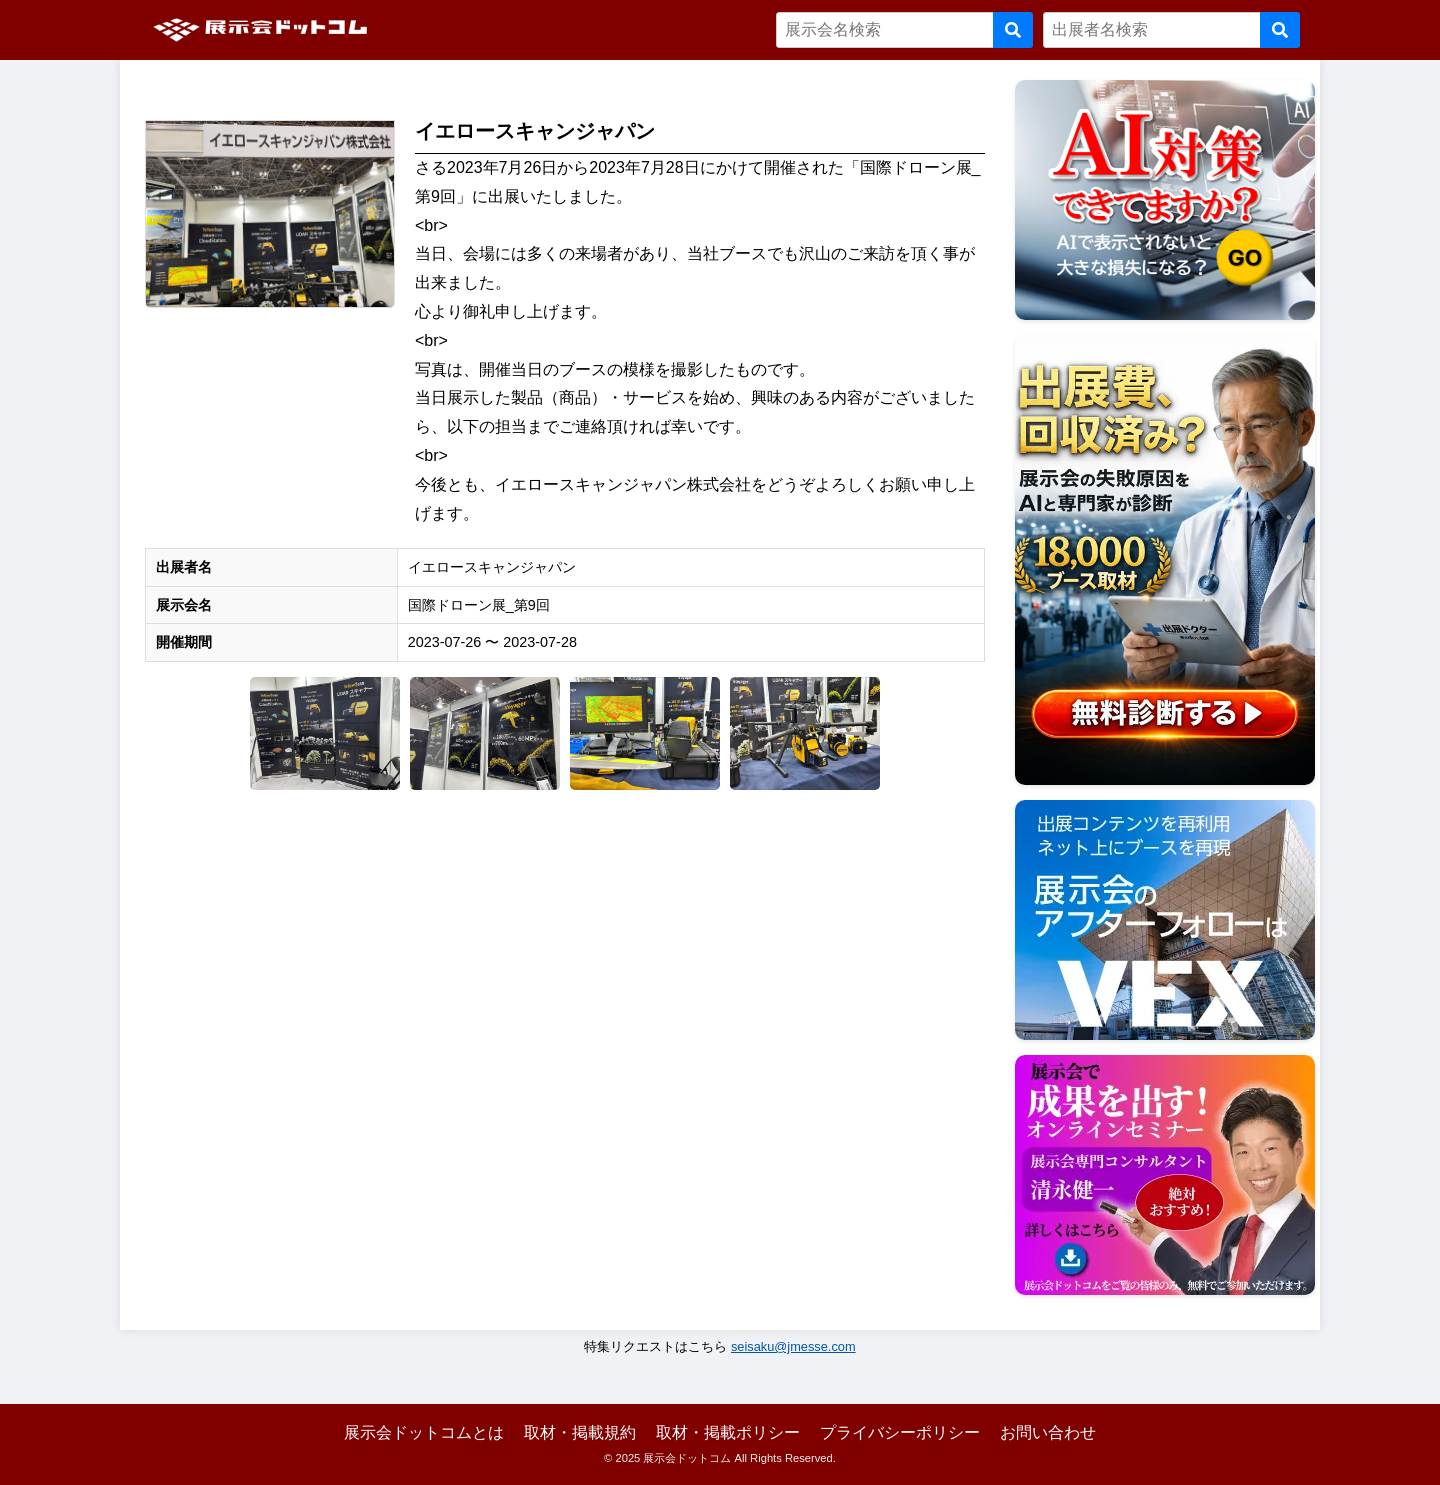  What do you see at coordinates (728, 1432) in the screenshot?
I see `取材・掲載ポリシー` at bounding box center [728, 1432].